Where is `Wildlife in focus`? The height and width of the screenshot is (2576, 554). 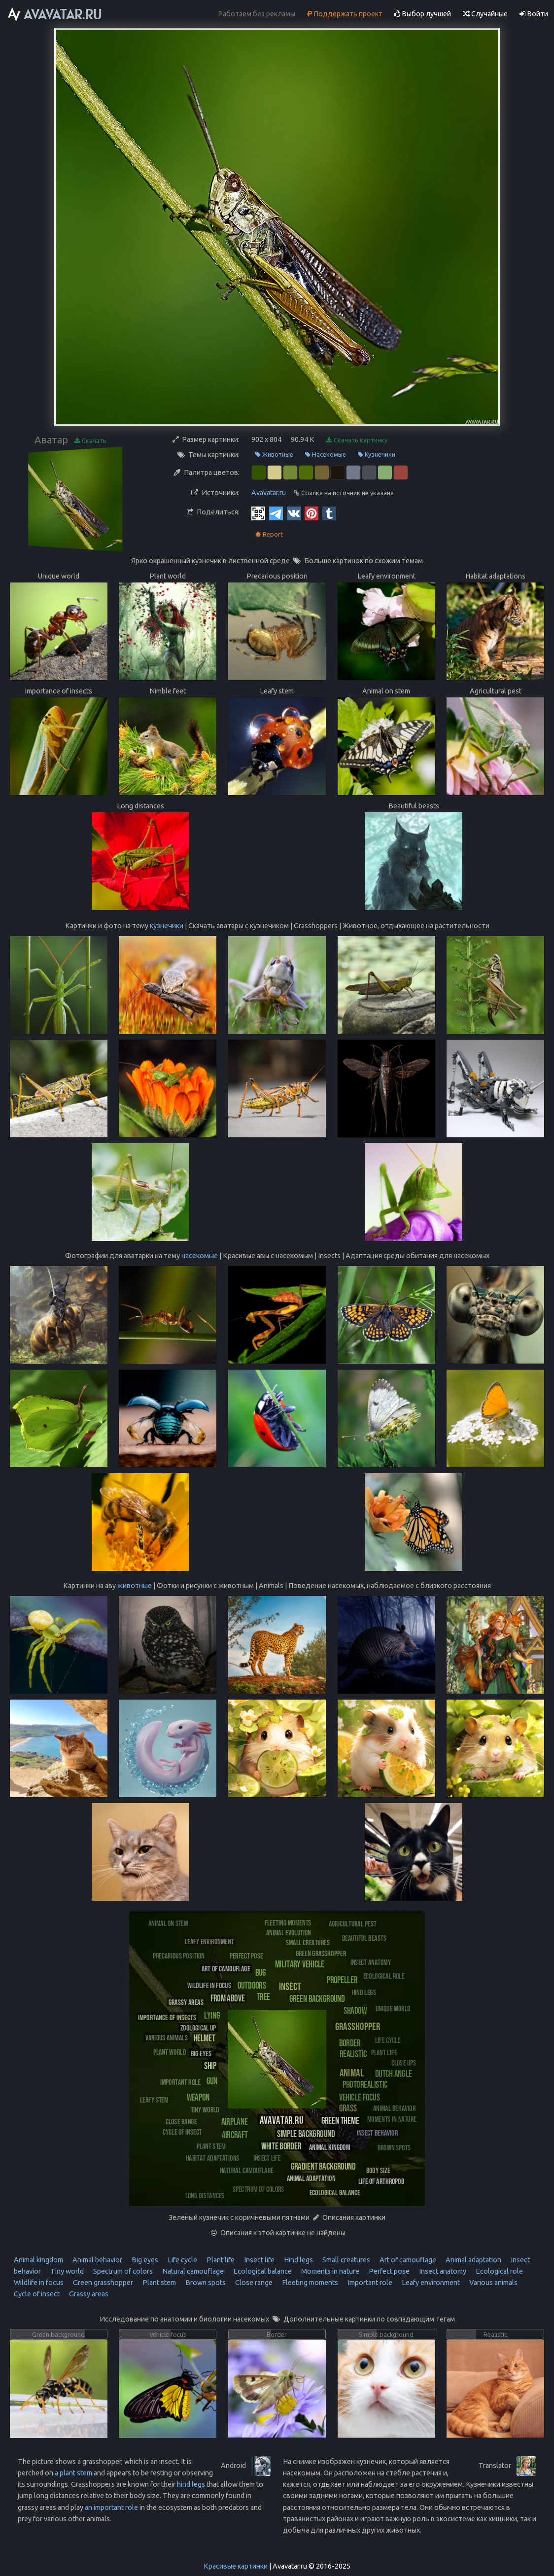 Wildlife in focus is located at coordinates (39, 2282).